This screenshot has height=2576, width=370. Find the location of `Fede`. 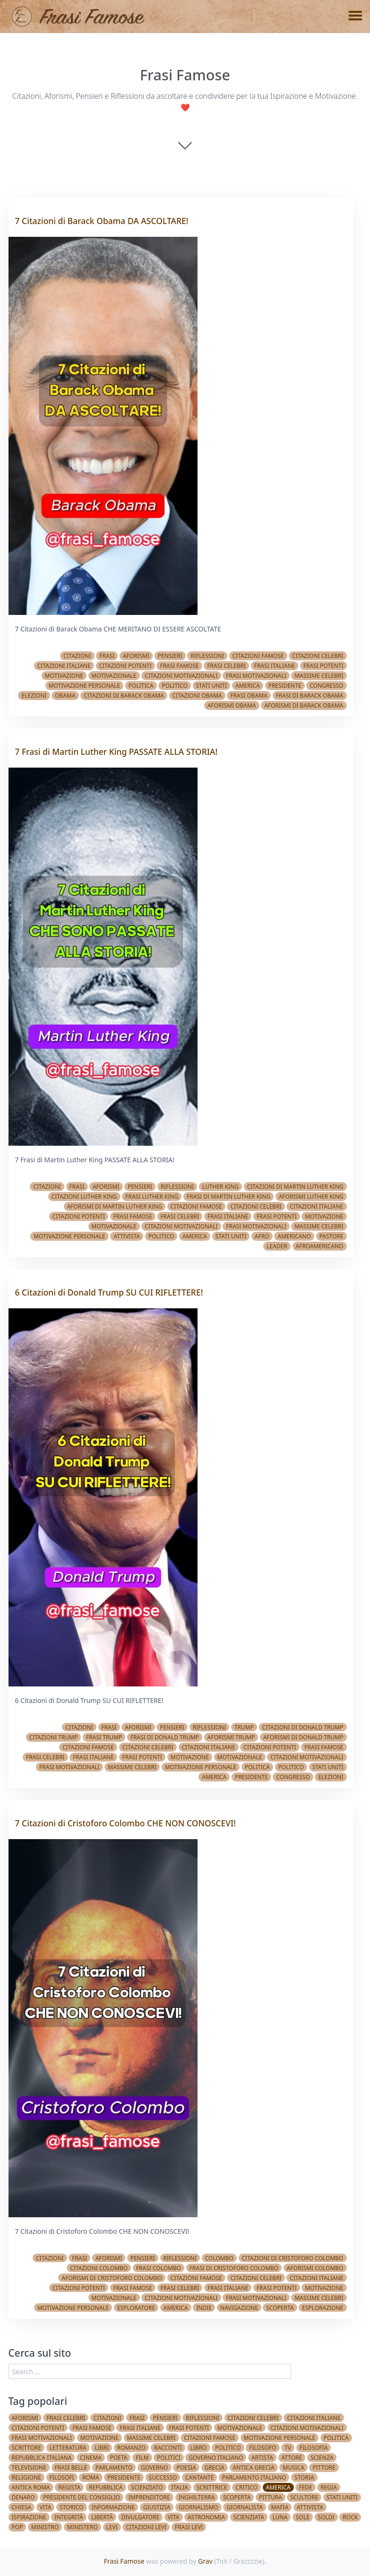

Fede is located at coordinates (305, 2487).